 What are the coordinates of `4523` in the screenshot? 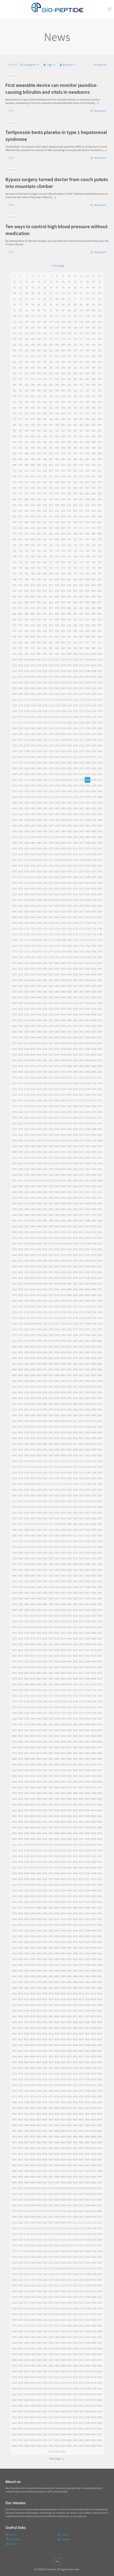 It's located at (57, 1999).